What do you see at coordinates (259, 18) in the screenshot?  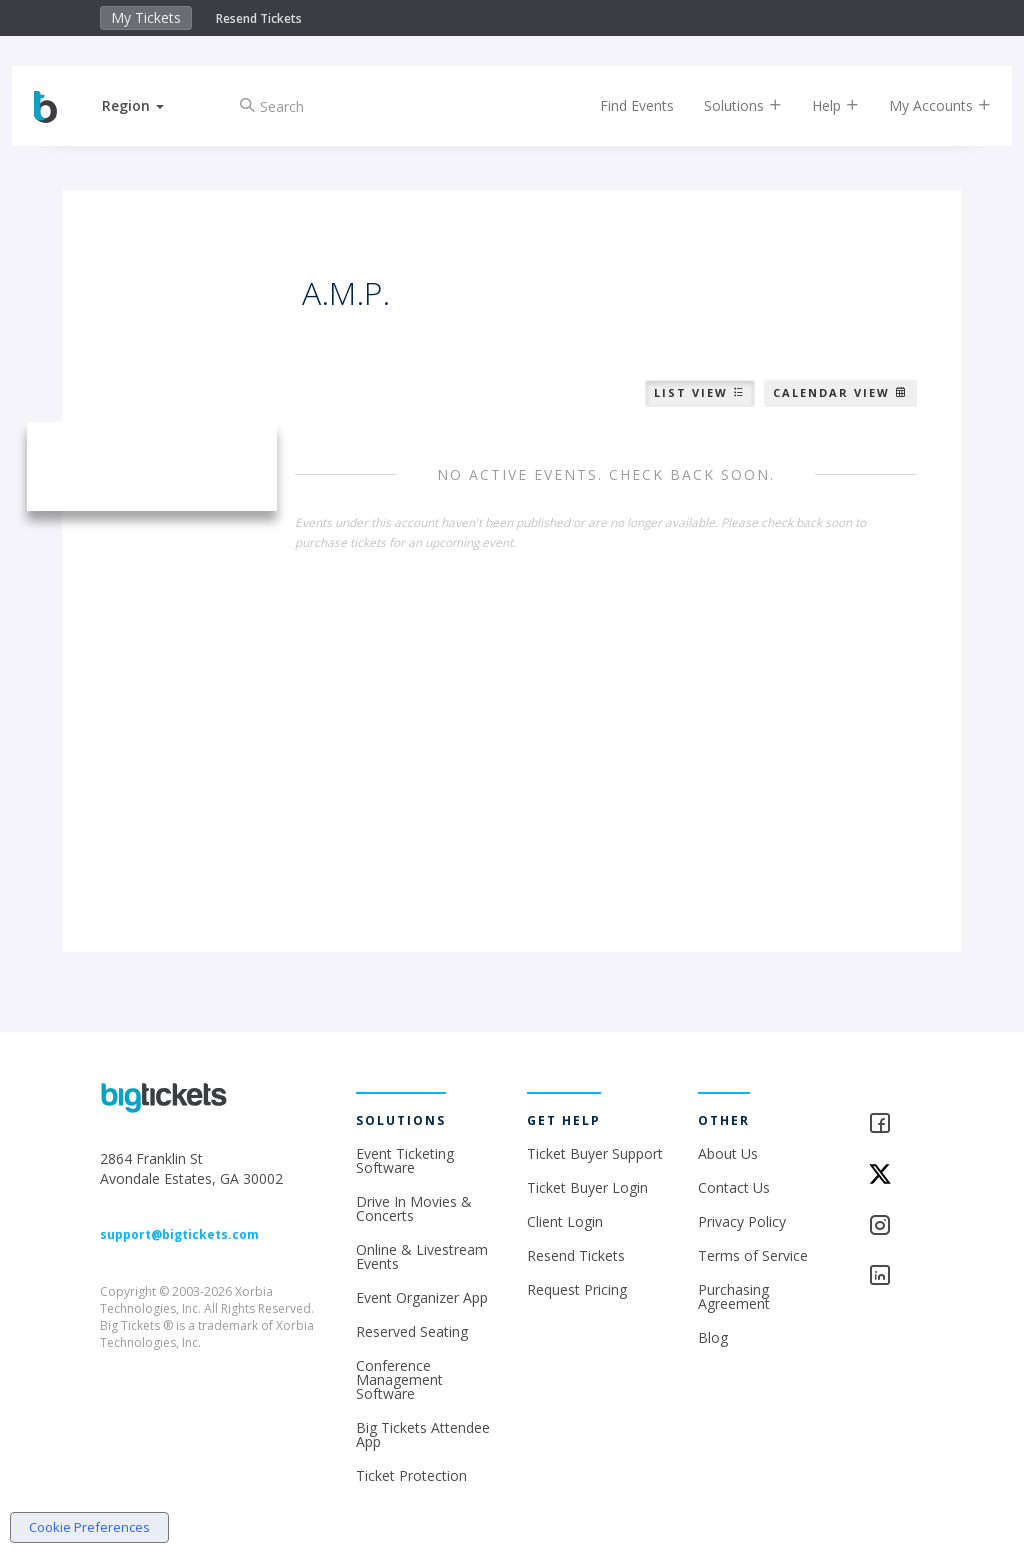 I see `Resend Tickets` at bounding box center [259, 18].